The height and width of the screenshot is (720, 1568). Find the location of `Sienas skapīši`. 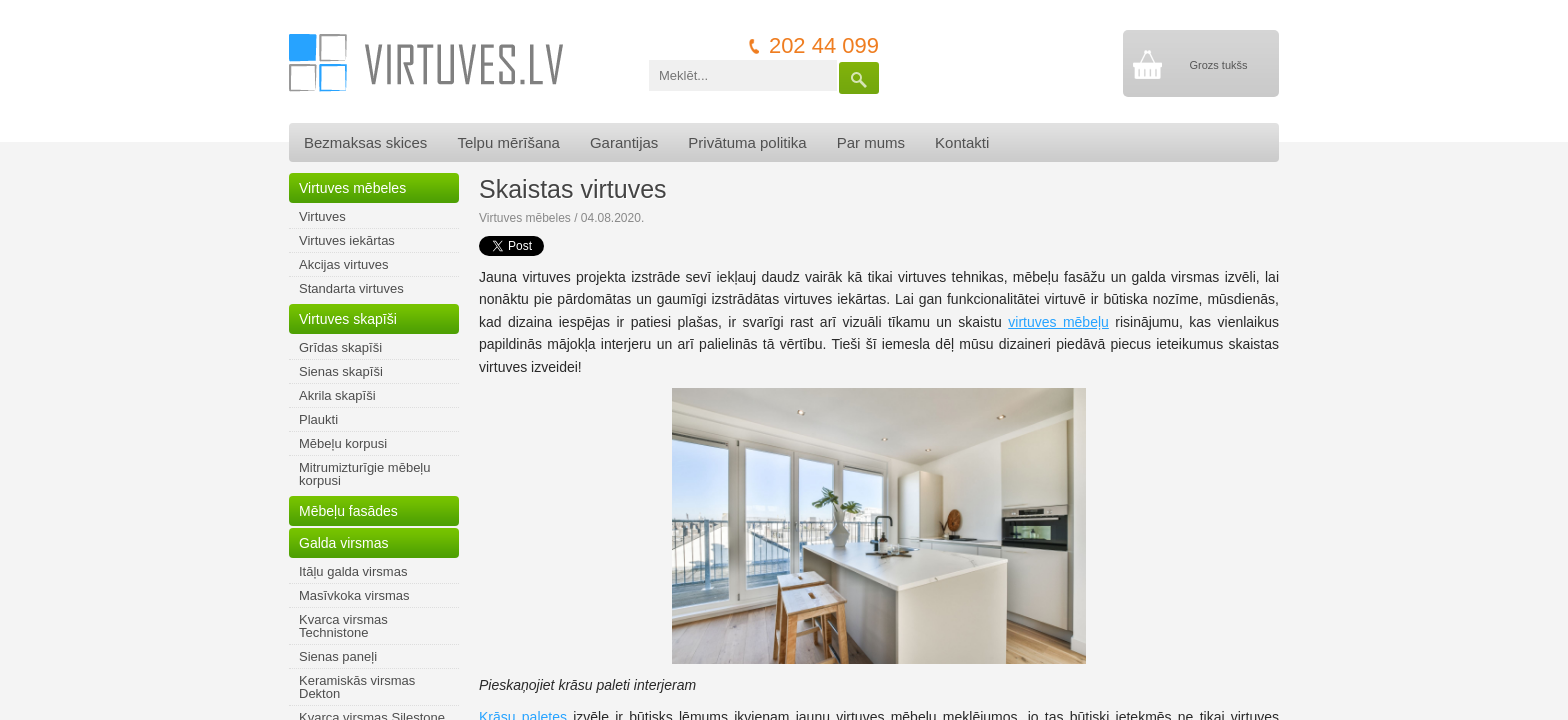

Sienas skapīši is located at coordinates (341, 371).